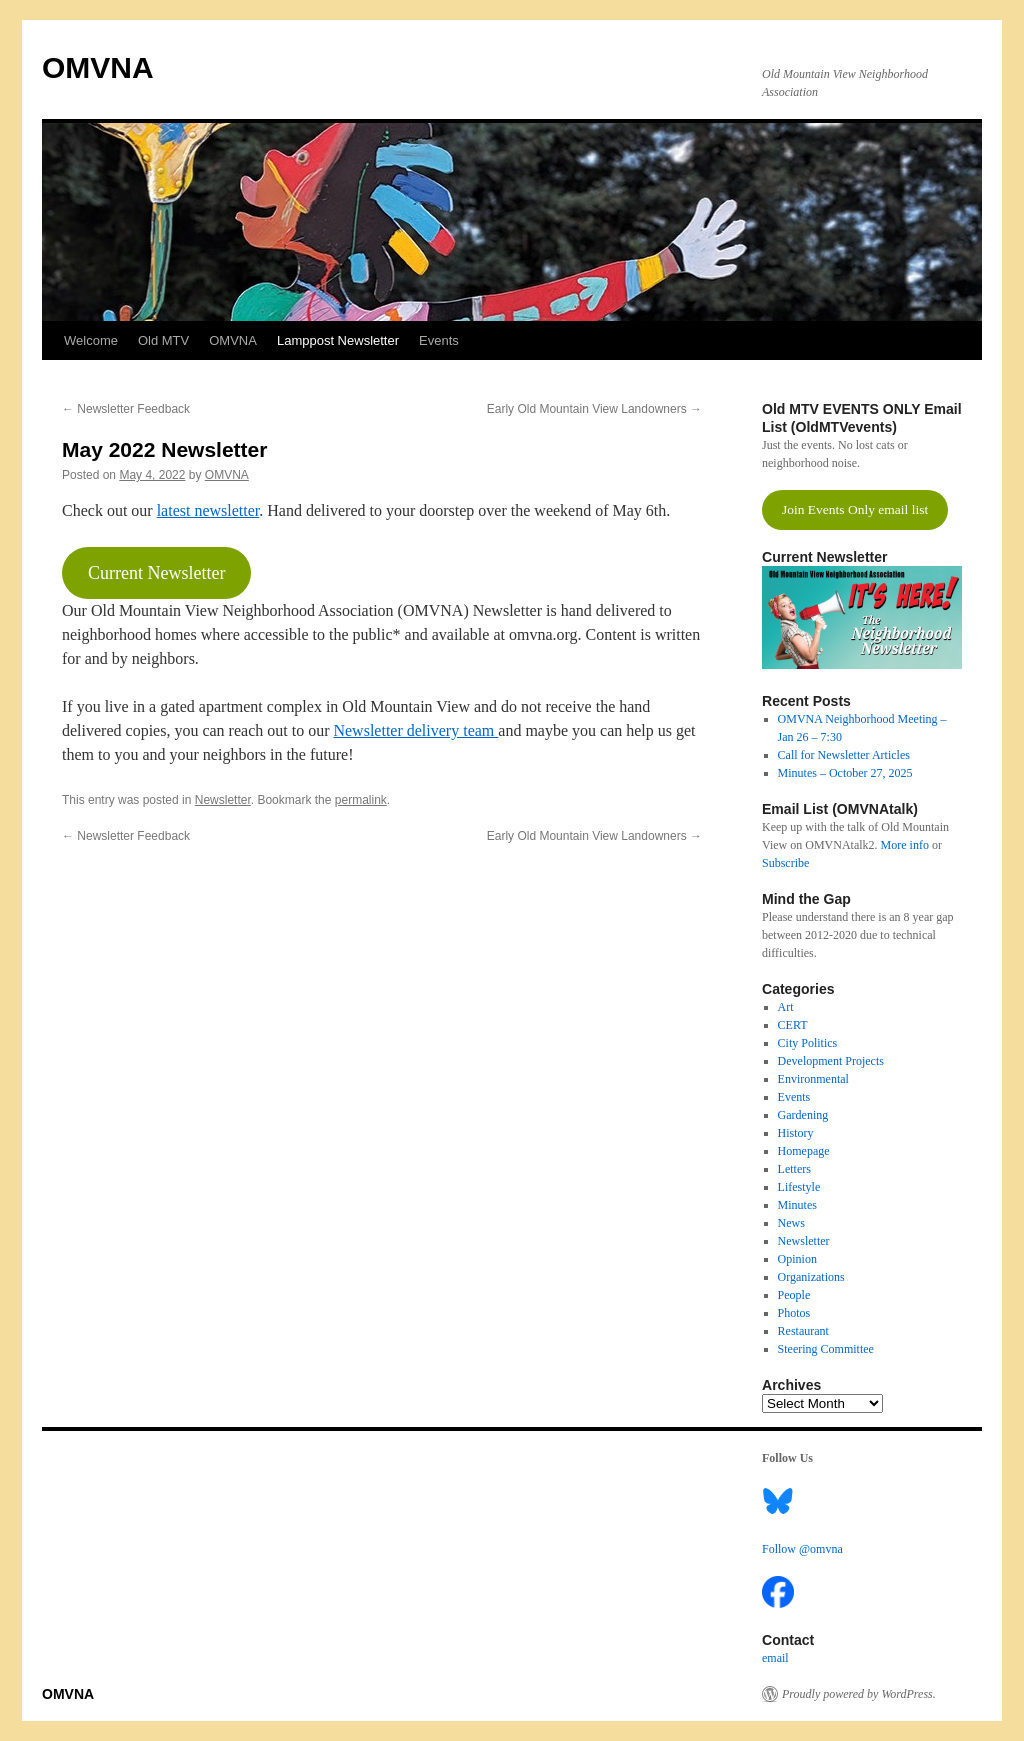  I want to click on Current Newsletter, so click(156, 573).